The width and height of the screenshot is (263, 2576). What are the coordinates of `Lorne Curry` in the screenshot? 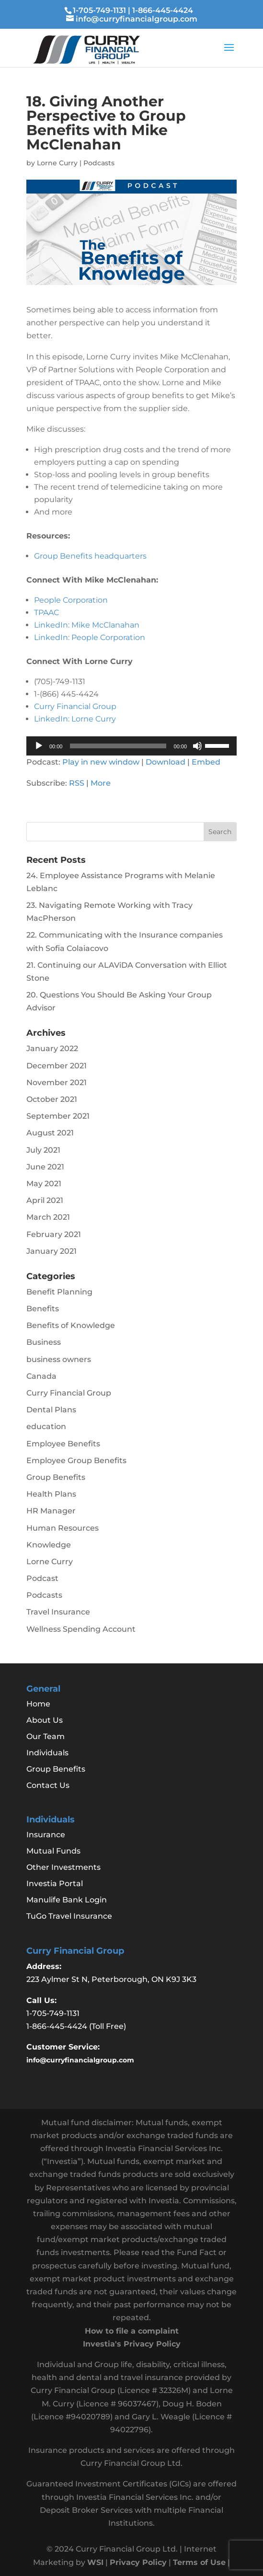 It's located at (57, 163).